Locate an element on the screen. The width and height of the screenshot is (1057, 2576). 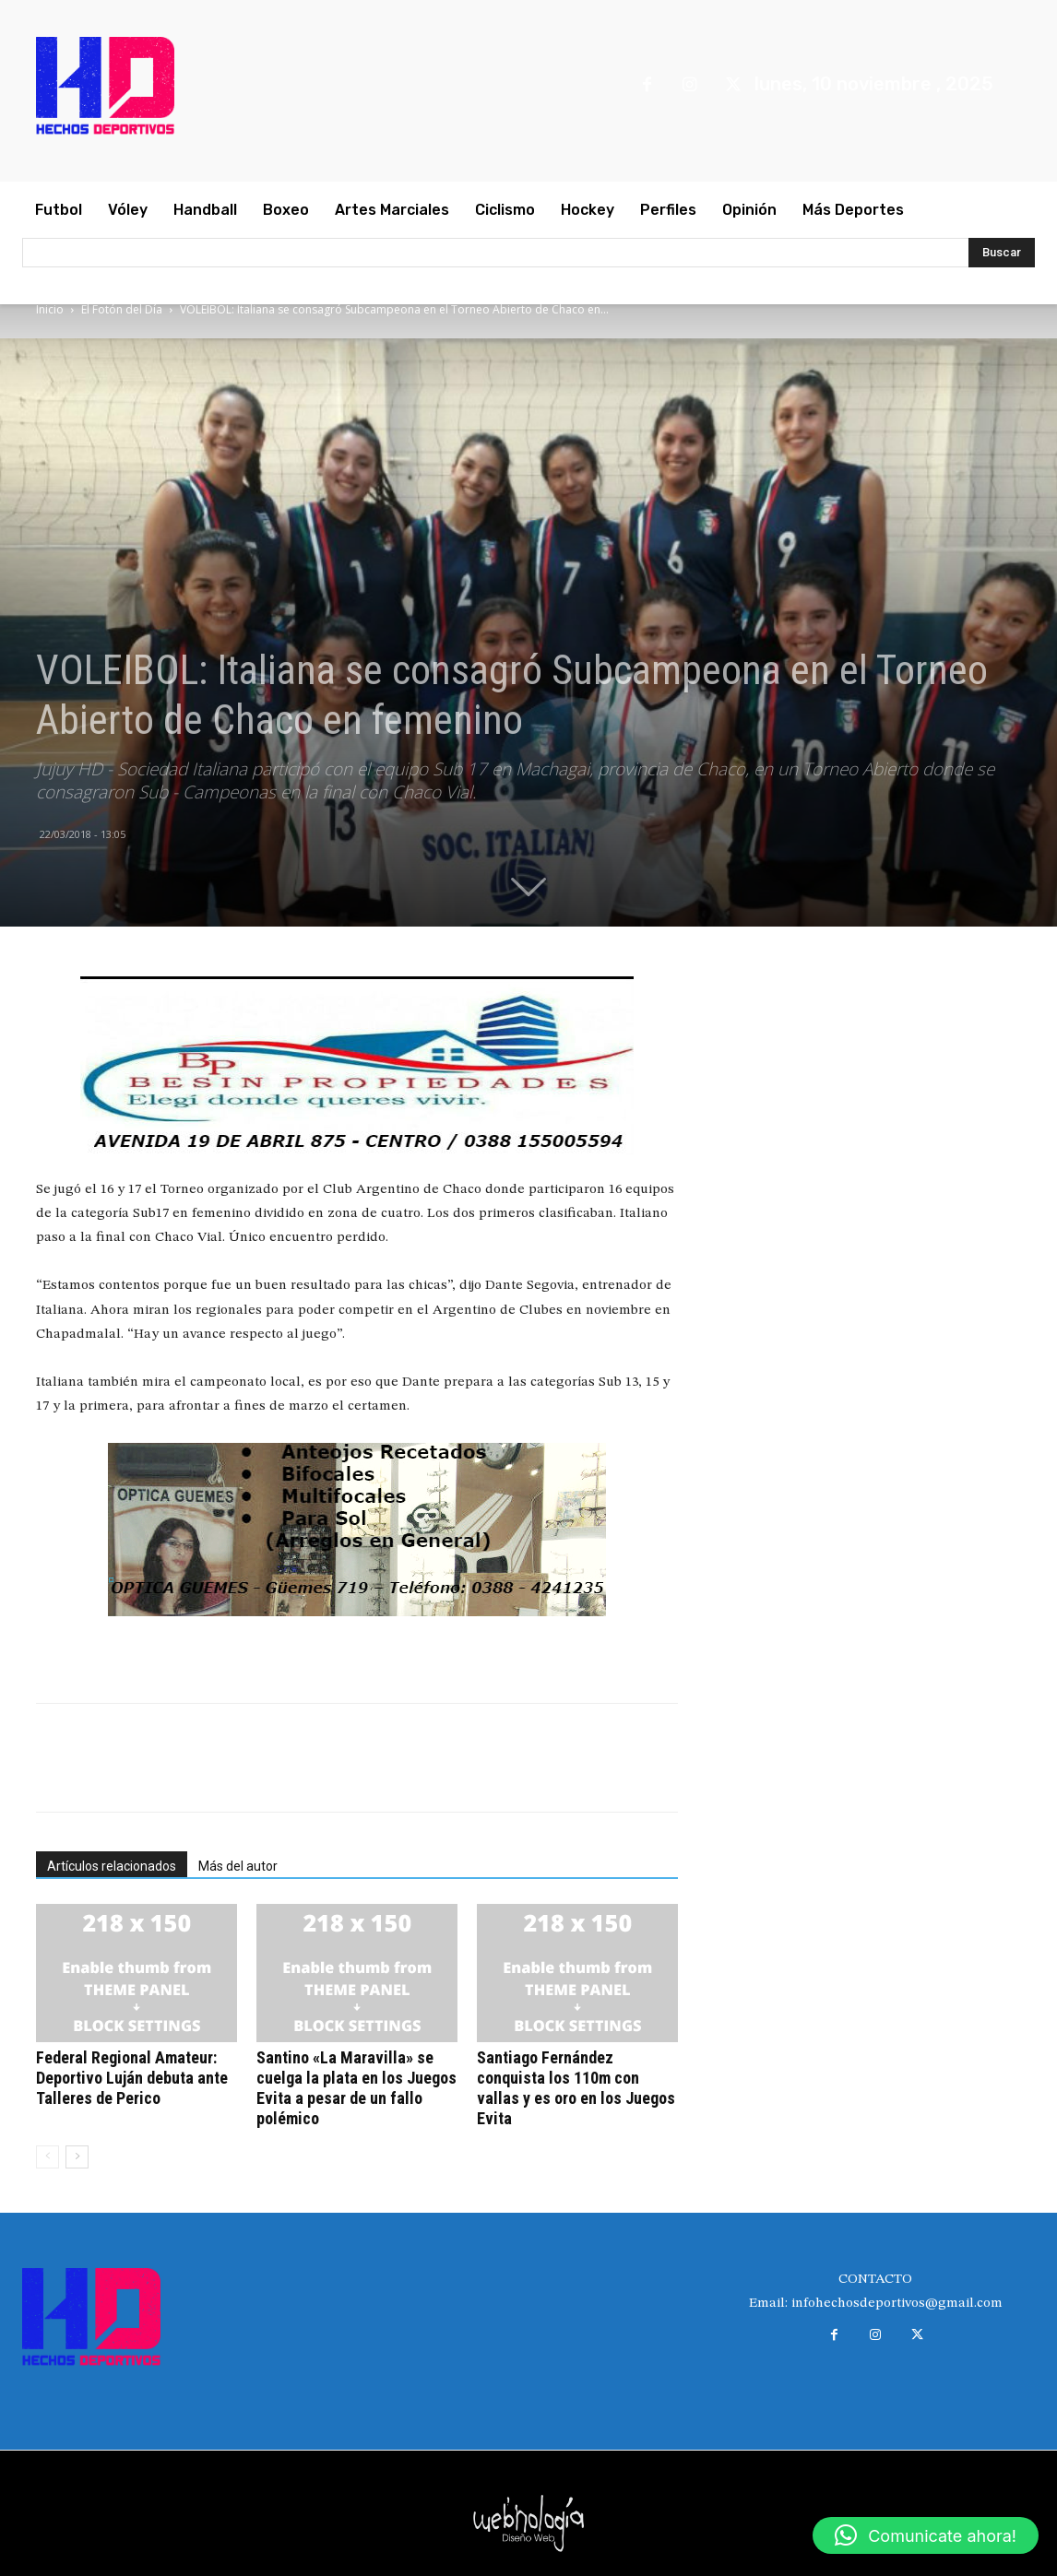
Santino «La Maravilla» se cuelga la plata en los Juegos Evita a pesar de un fallo polémico is located at coordinates (356, 2088).